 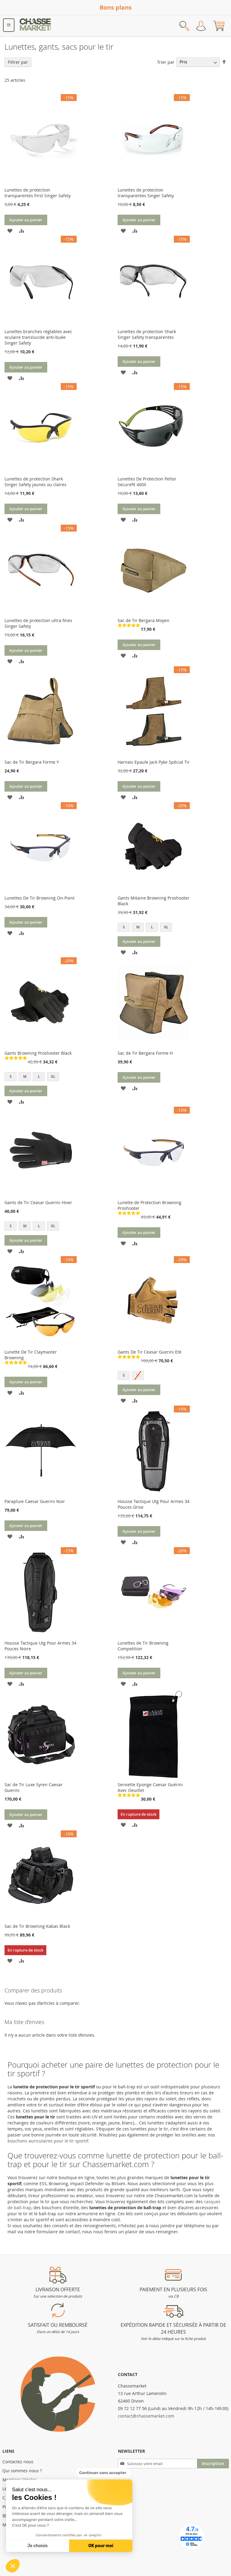 What do you see at coordinates (38, 1202) in the screenshot?
I see `Gants de Tir Ceasar Guerini Hiver` at bounding box center [38, 1202].